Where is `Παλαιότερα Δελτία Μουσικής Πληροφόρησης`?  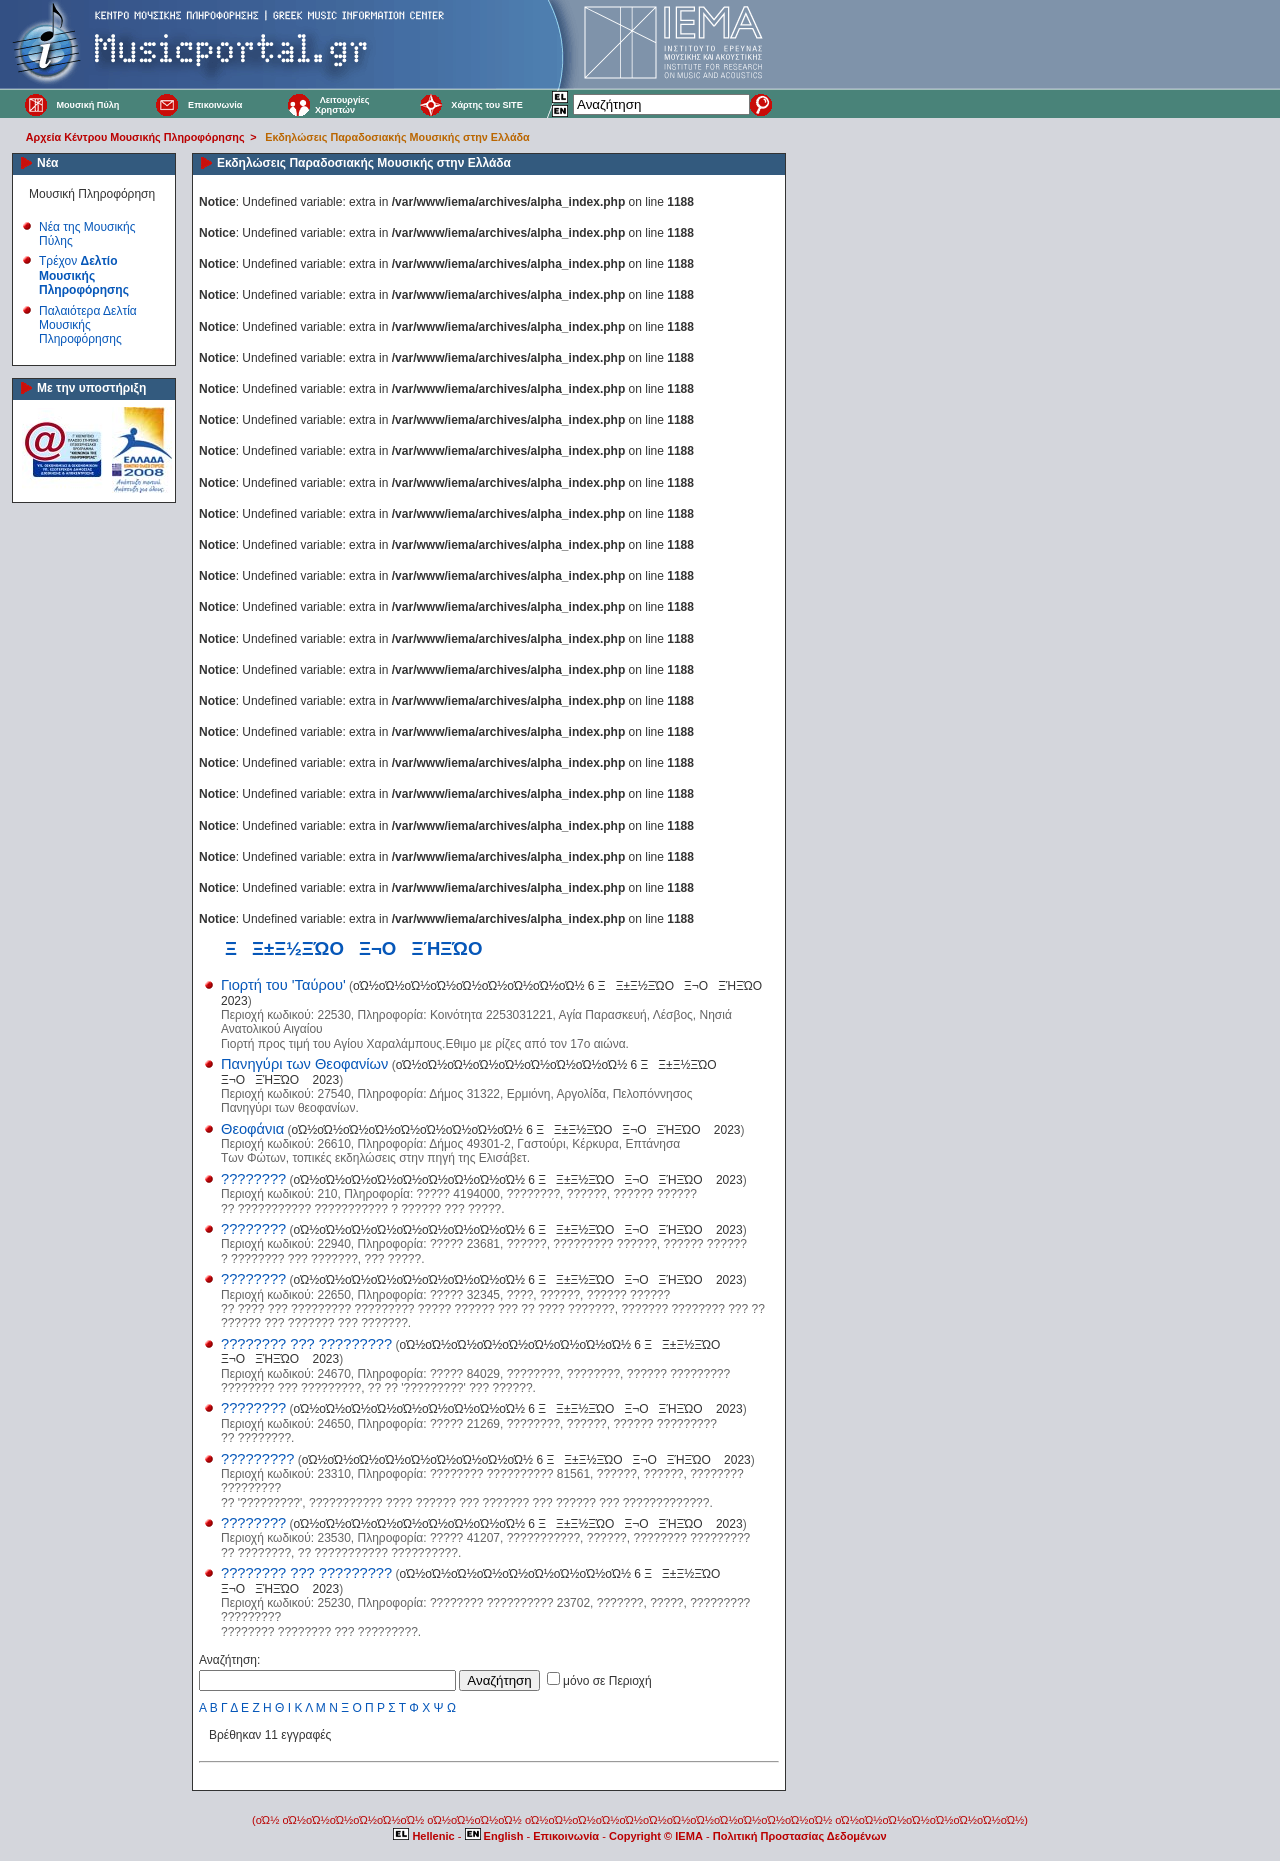
Παλαιότερα Δελτία Μουσικής Πληροφόρησης is located at coordinates (88, 325).